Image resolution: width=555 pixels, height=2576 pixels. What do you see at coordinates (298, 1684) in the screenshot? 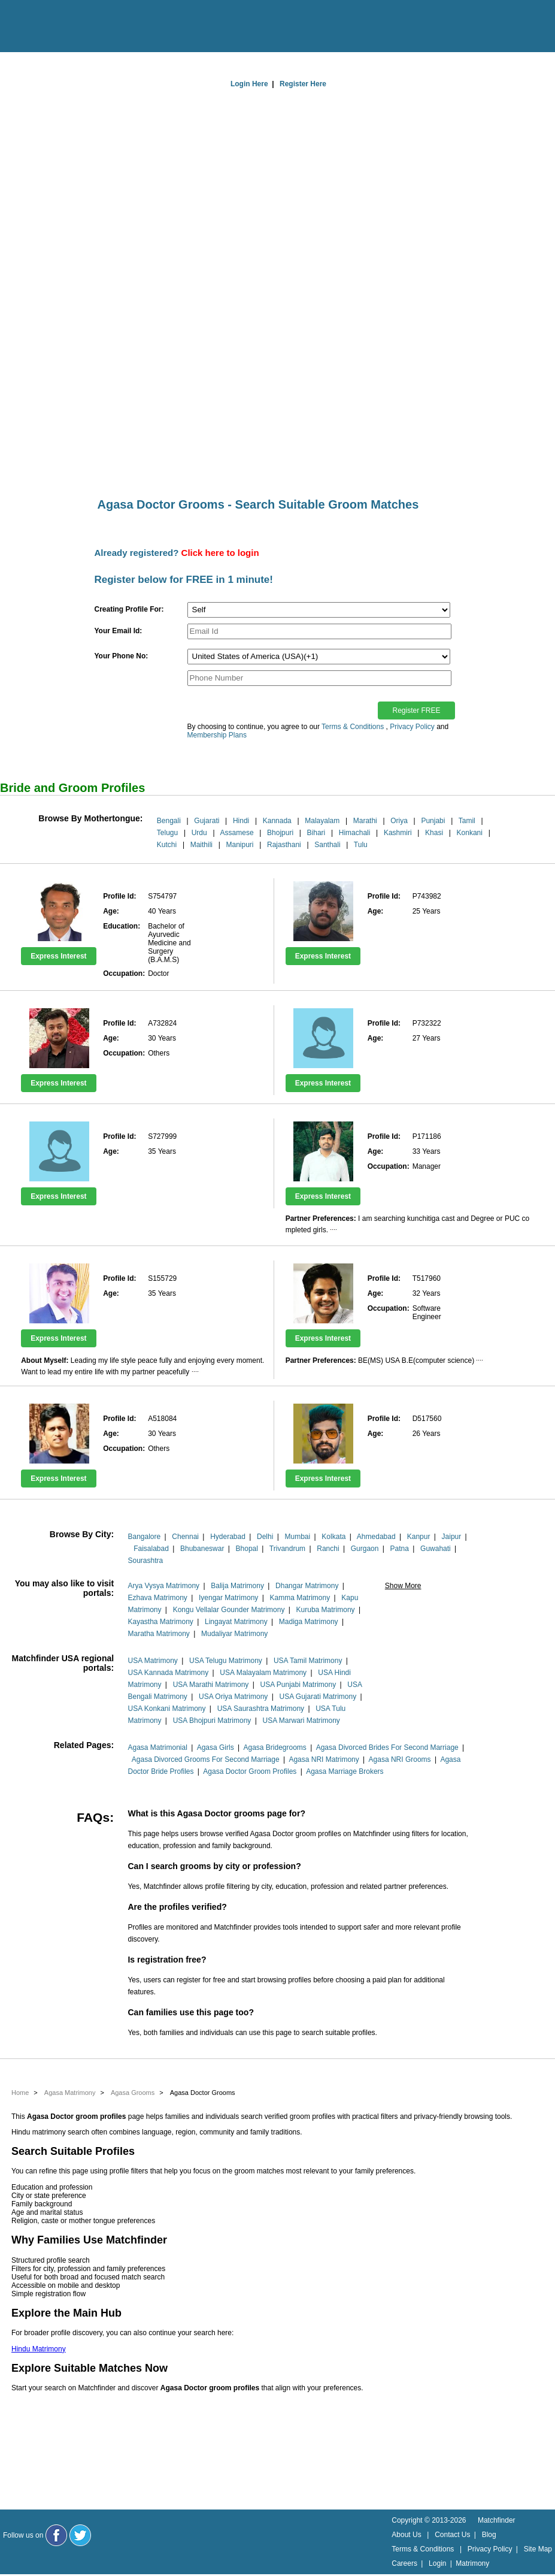
I see `USA Punjabi Matrimony` at bounding box center [298, 1684].